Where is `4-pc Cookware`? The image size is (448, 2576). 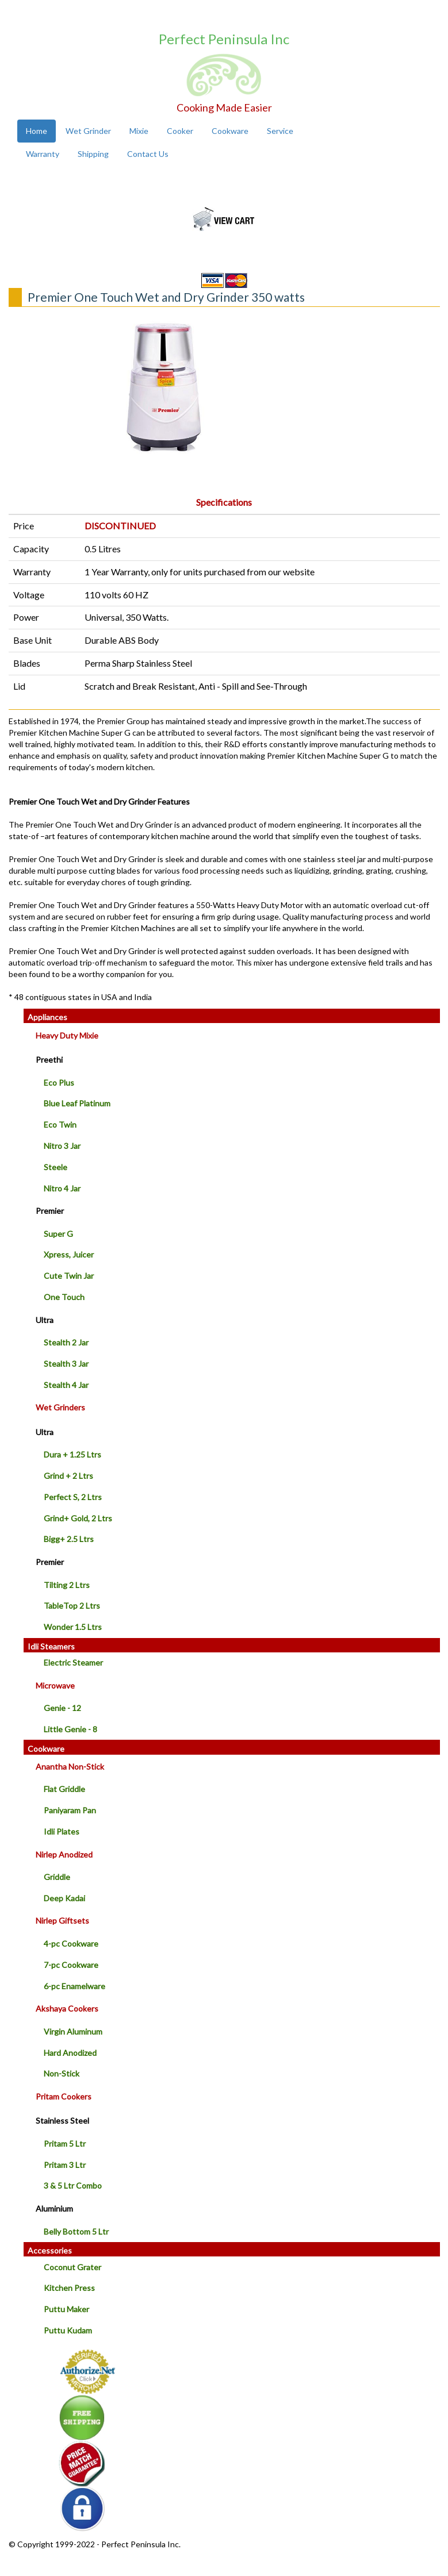
4-pc Cookware is located at coordinates (71, 1943).